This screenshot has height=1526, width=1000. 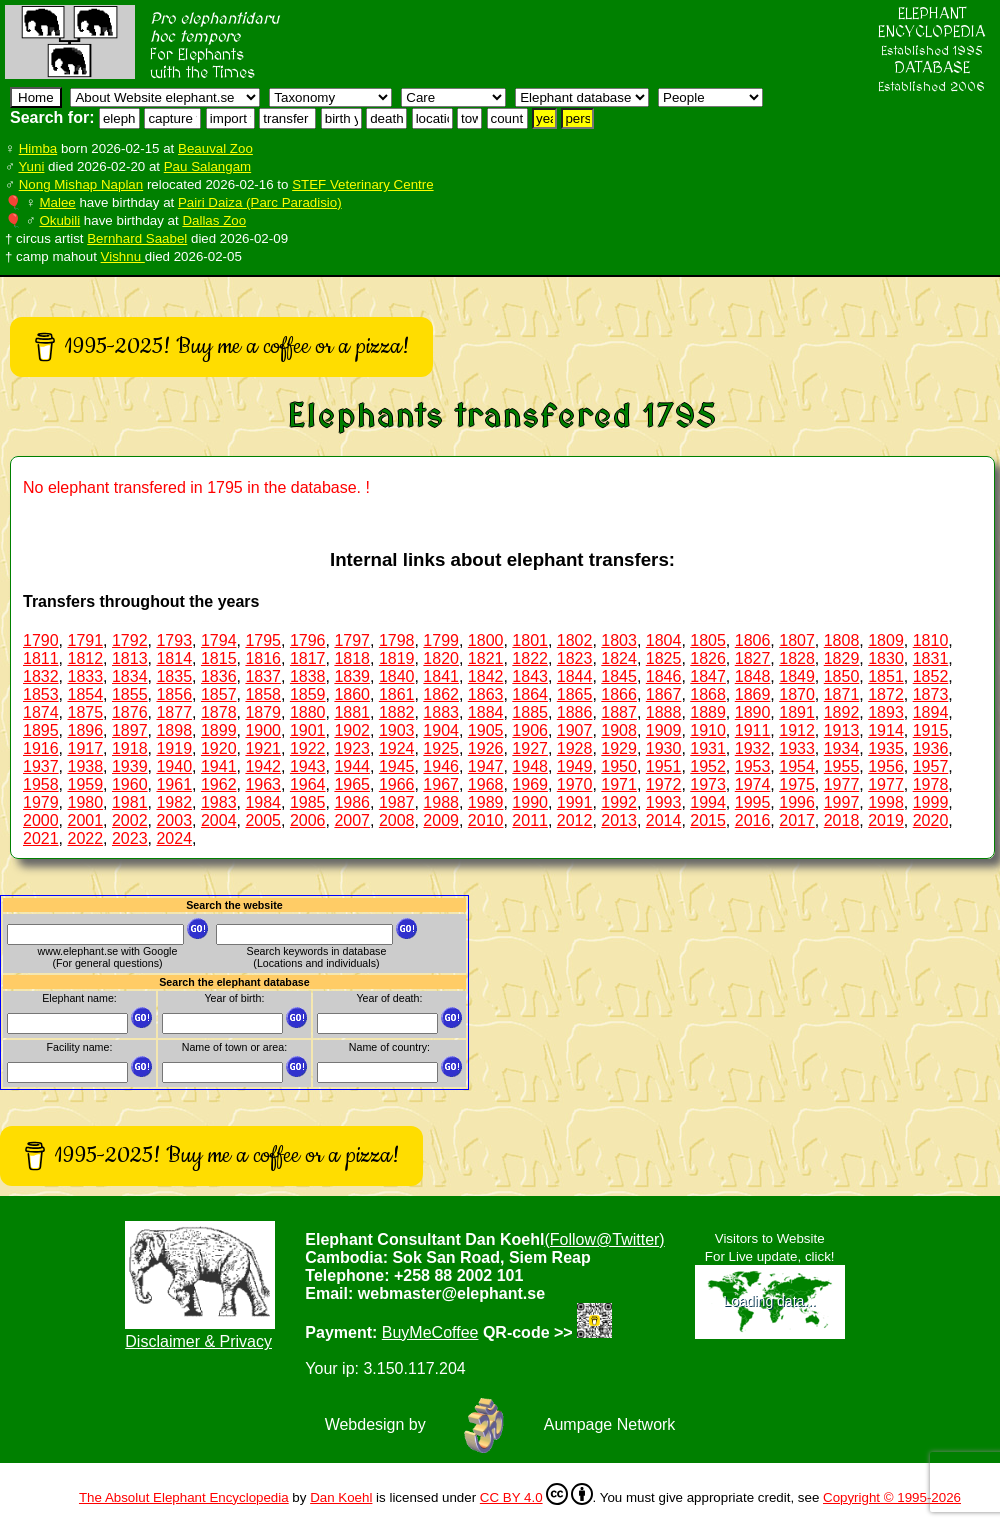 I want to click on 1828, so click(x=797, y=658).